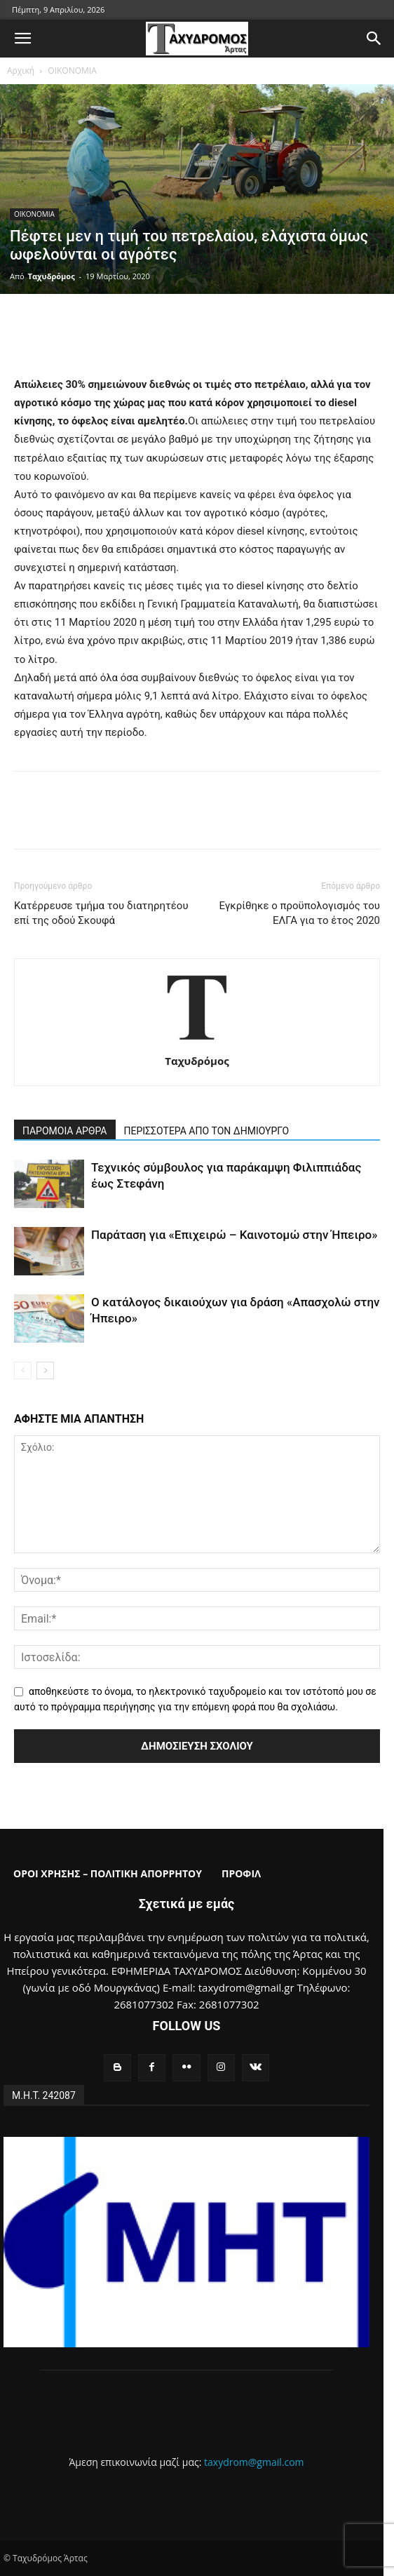  What do you see at coordinates (254, 2462) in the screenshot?
I see `taxydrom@gmail.com` at bounding box center [254, 2462].